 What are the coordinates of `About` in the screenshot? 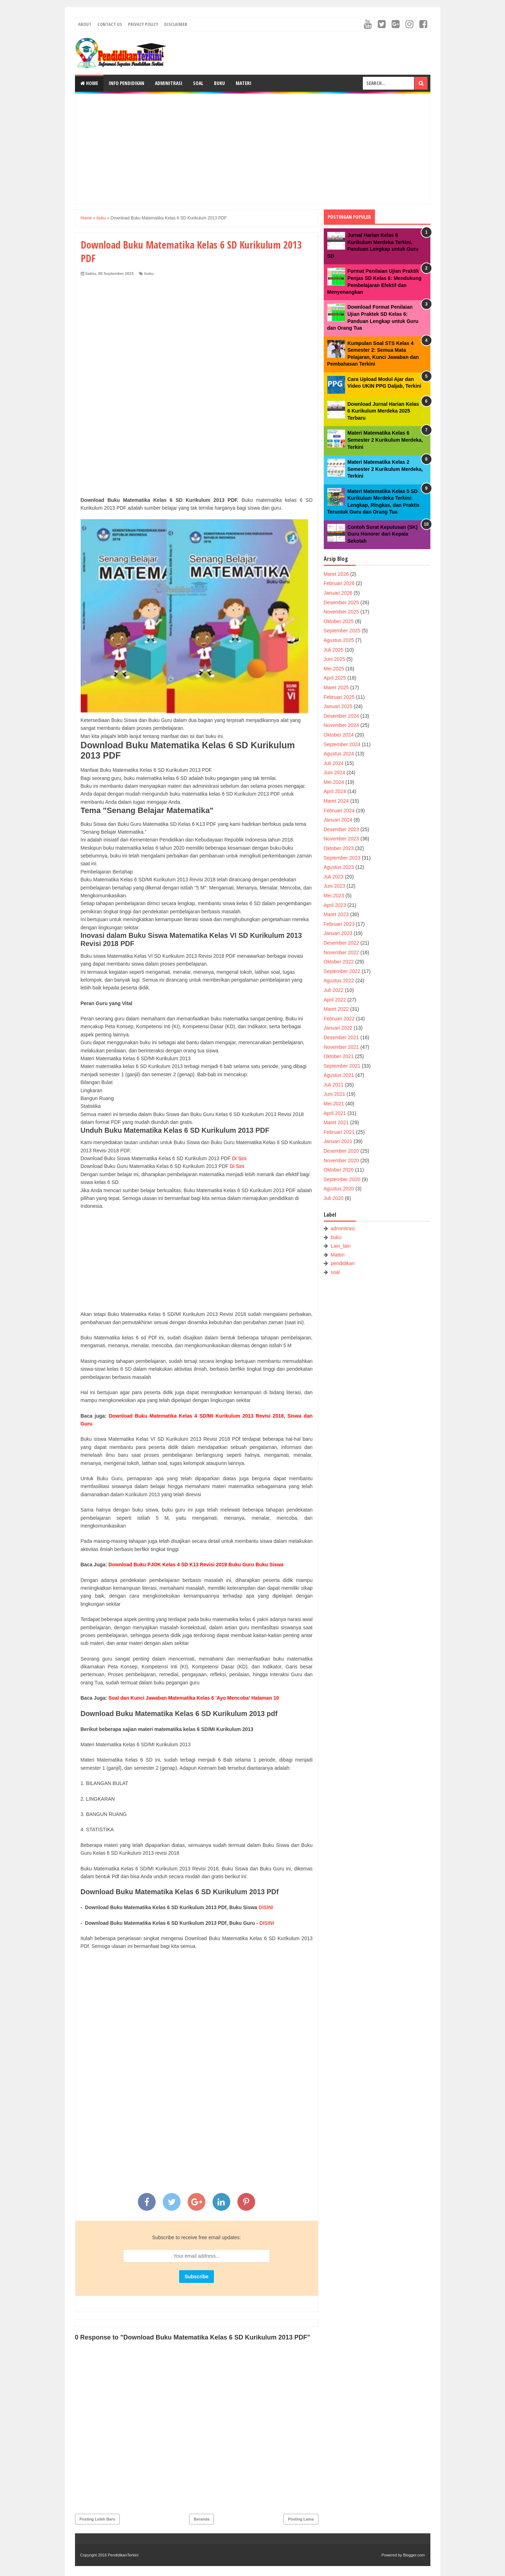 It's located at (84, 24).